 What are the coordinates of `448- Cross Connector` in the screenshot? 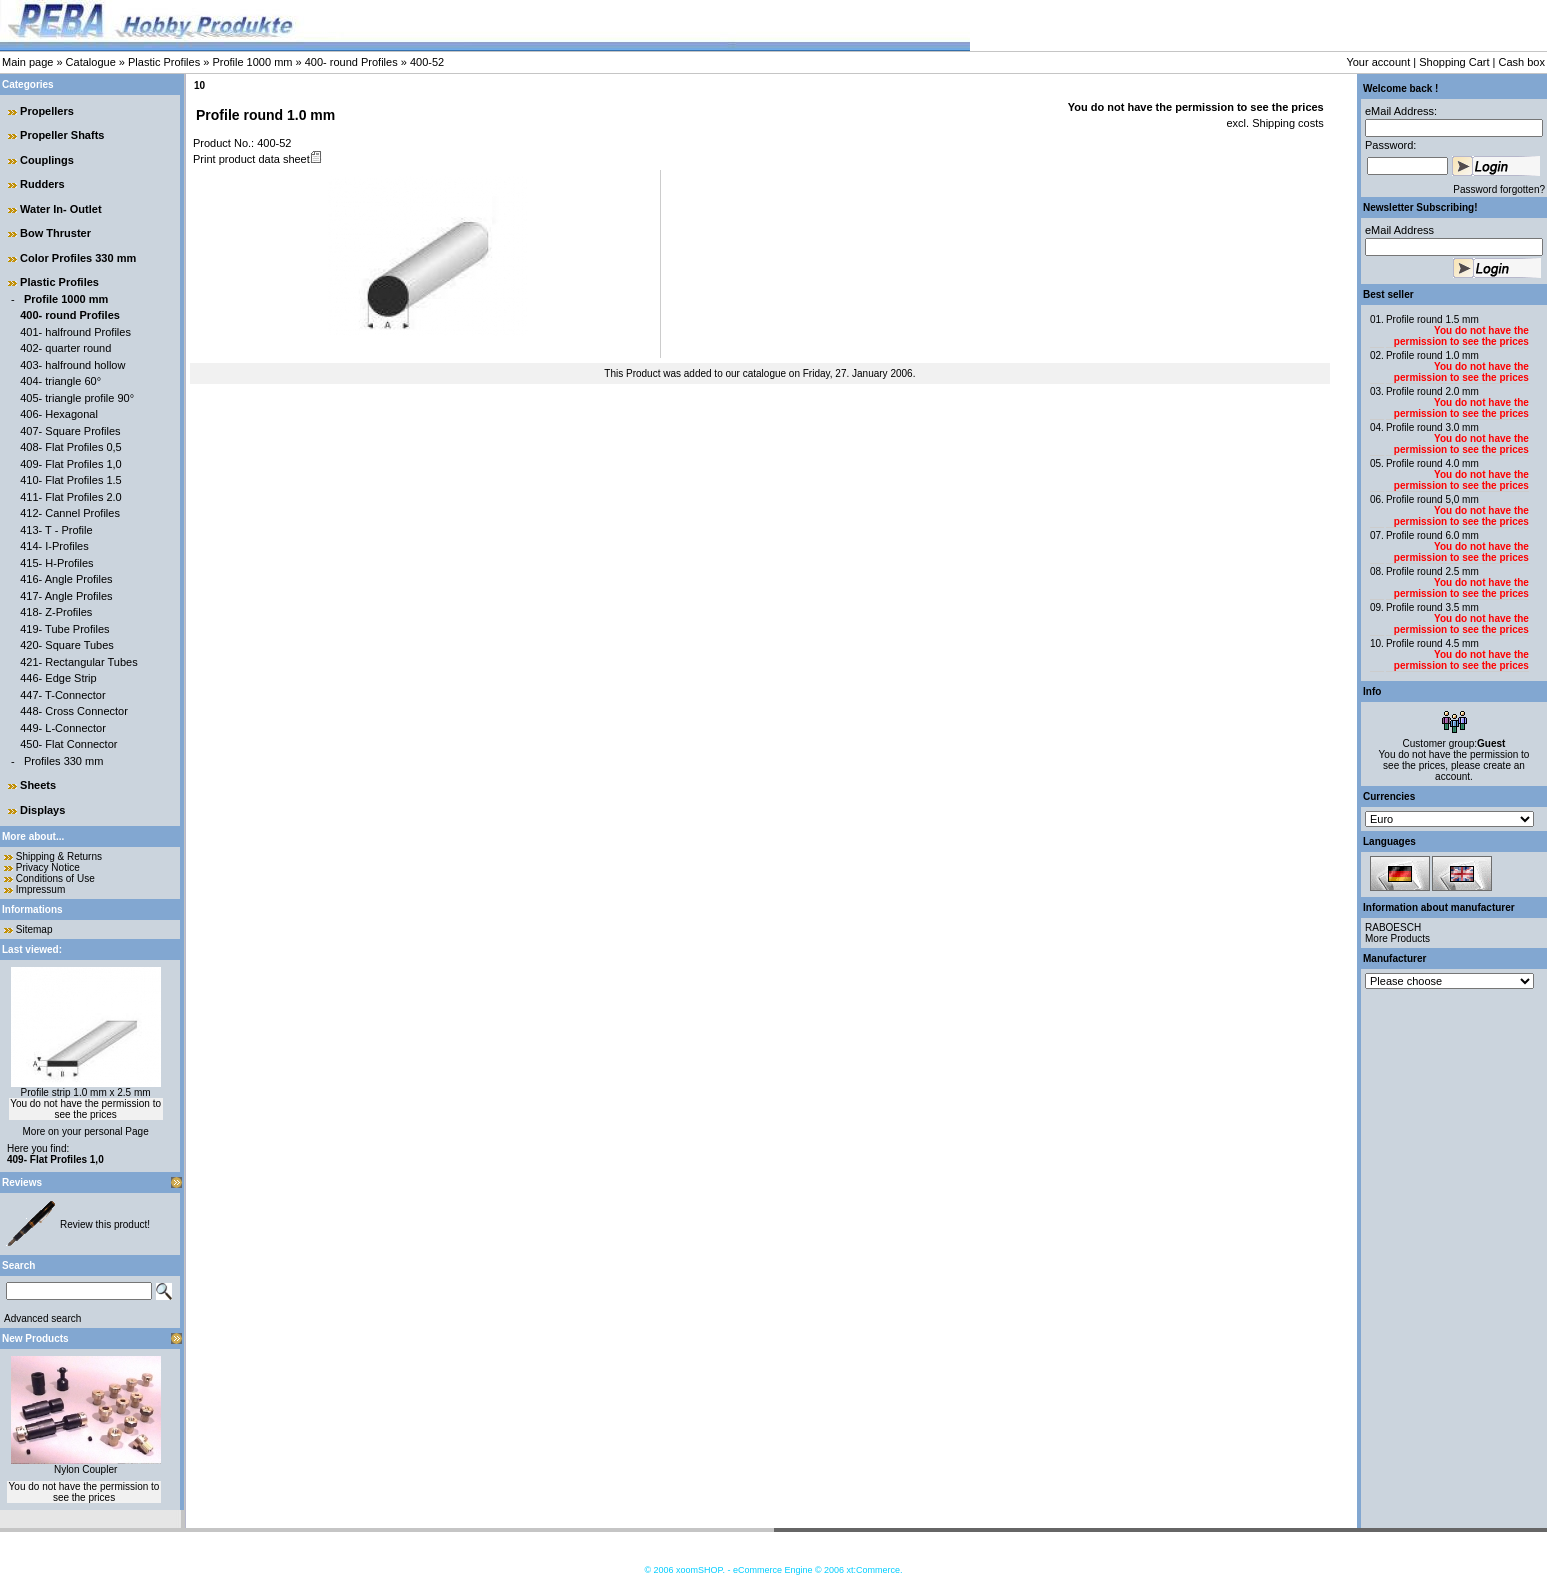 It's located at (74, 711).